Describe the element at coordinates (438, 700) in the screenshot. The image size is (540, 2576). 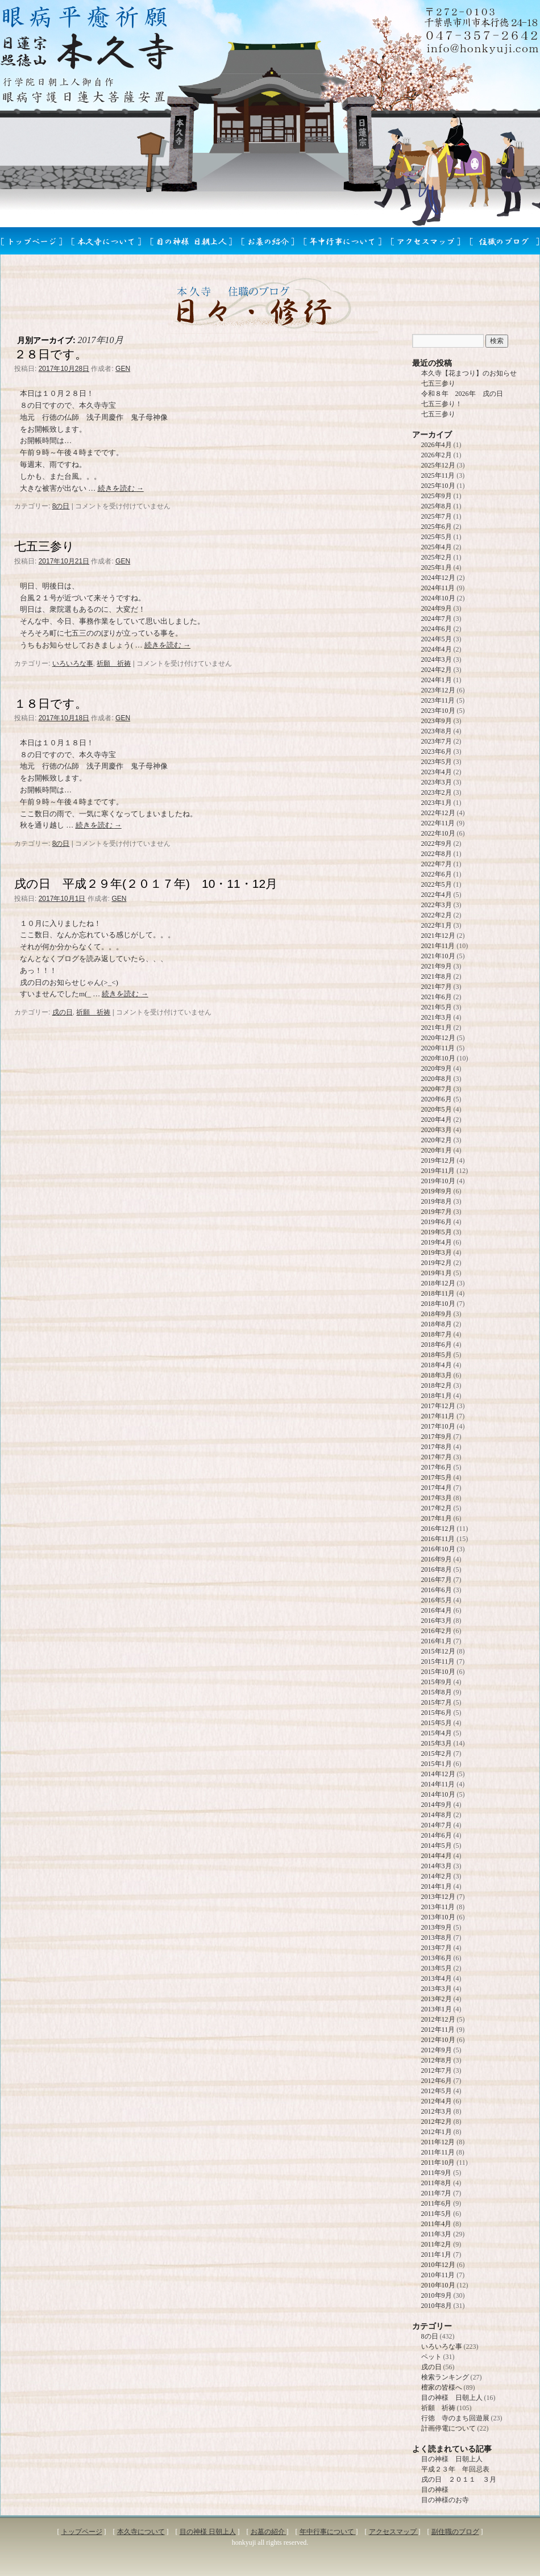
I see `2023年11月` at that location.